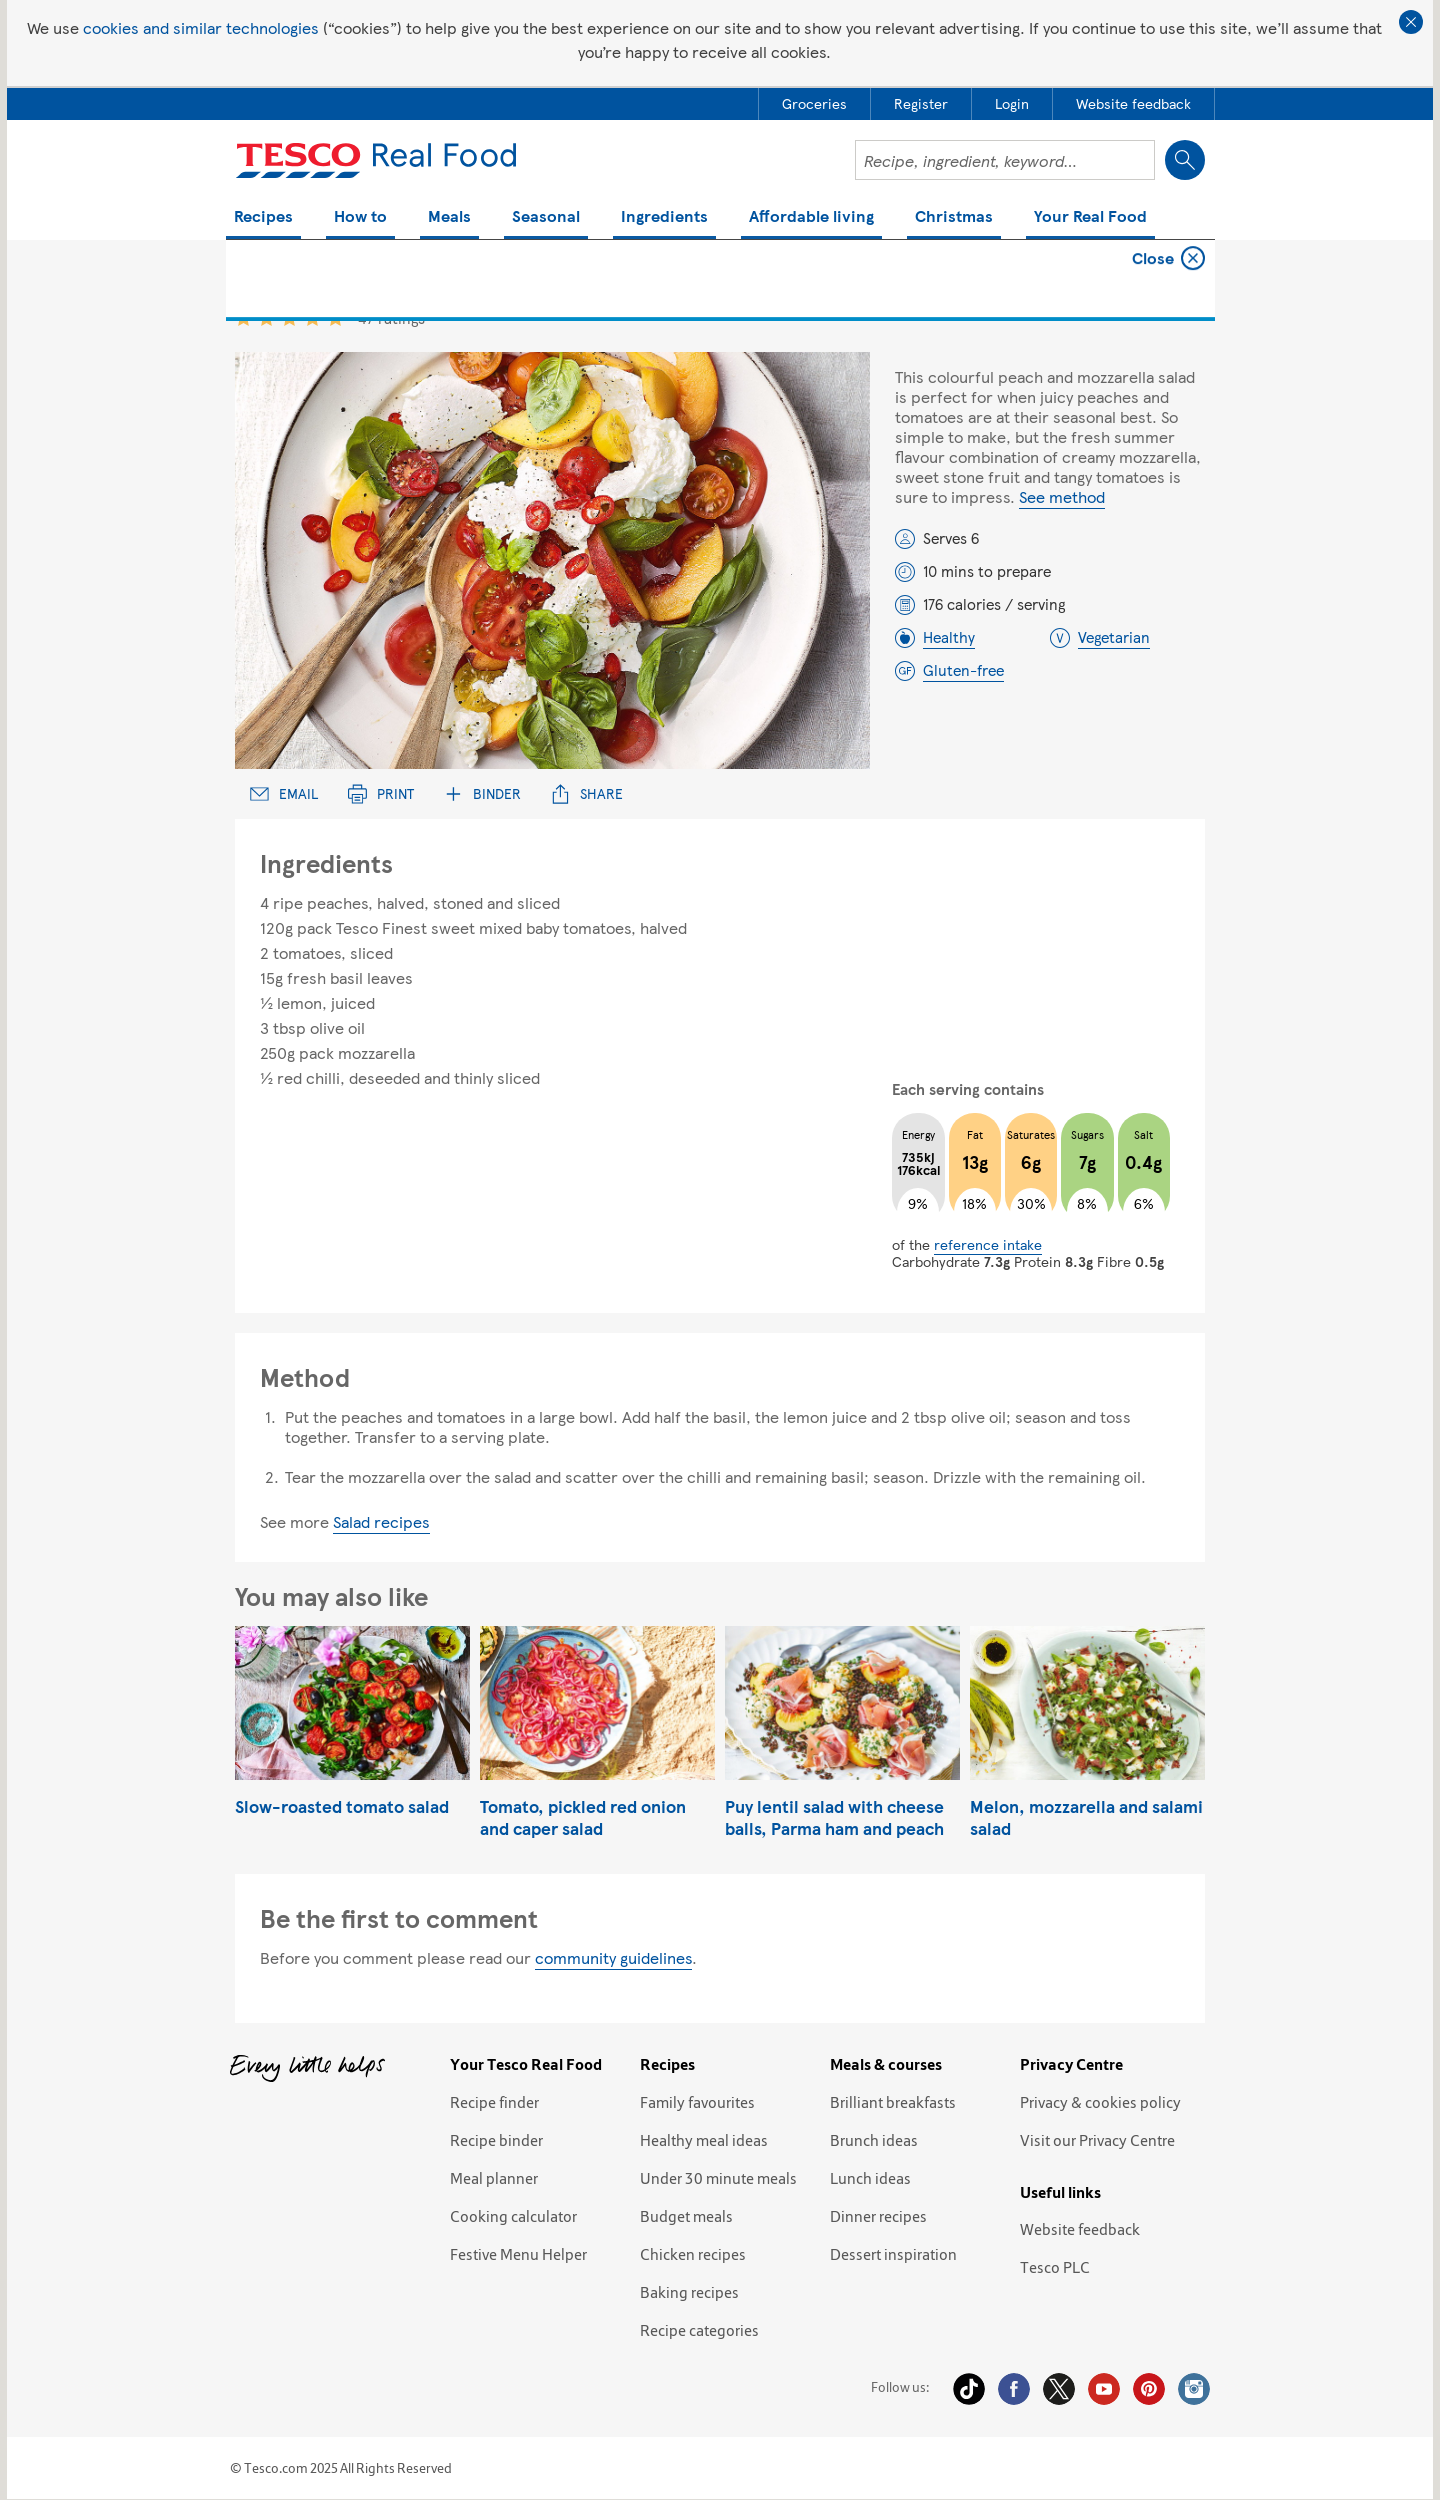 This screenshot has width=1440, height=2500. I want to click on Tiktok, so click(969, 2389).